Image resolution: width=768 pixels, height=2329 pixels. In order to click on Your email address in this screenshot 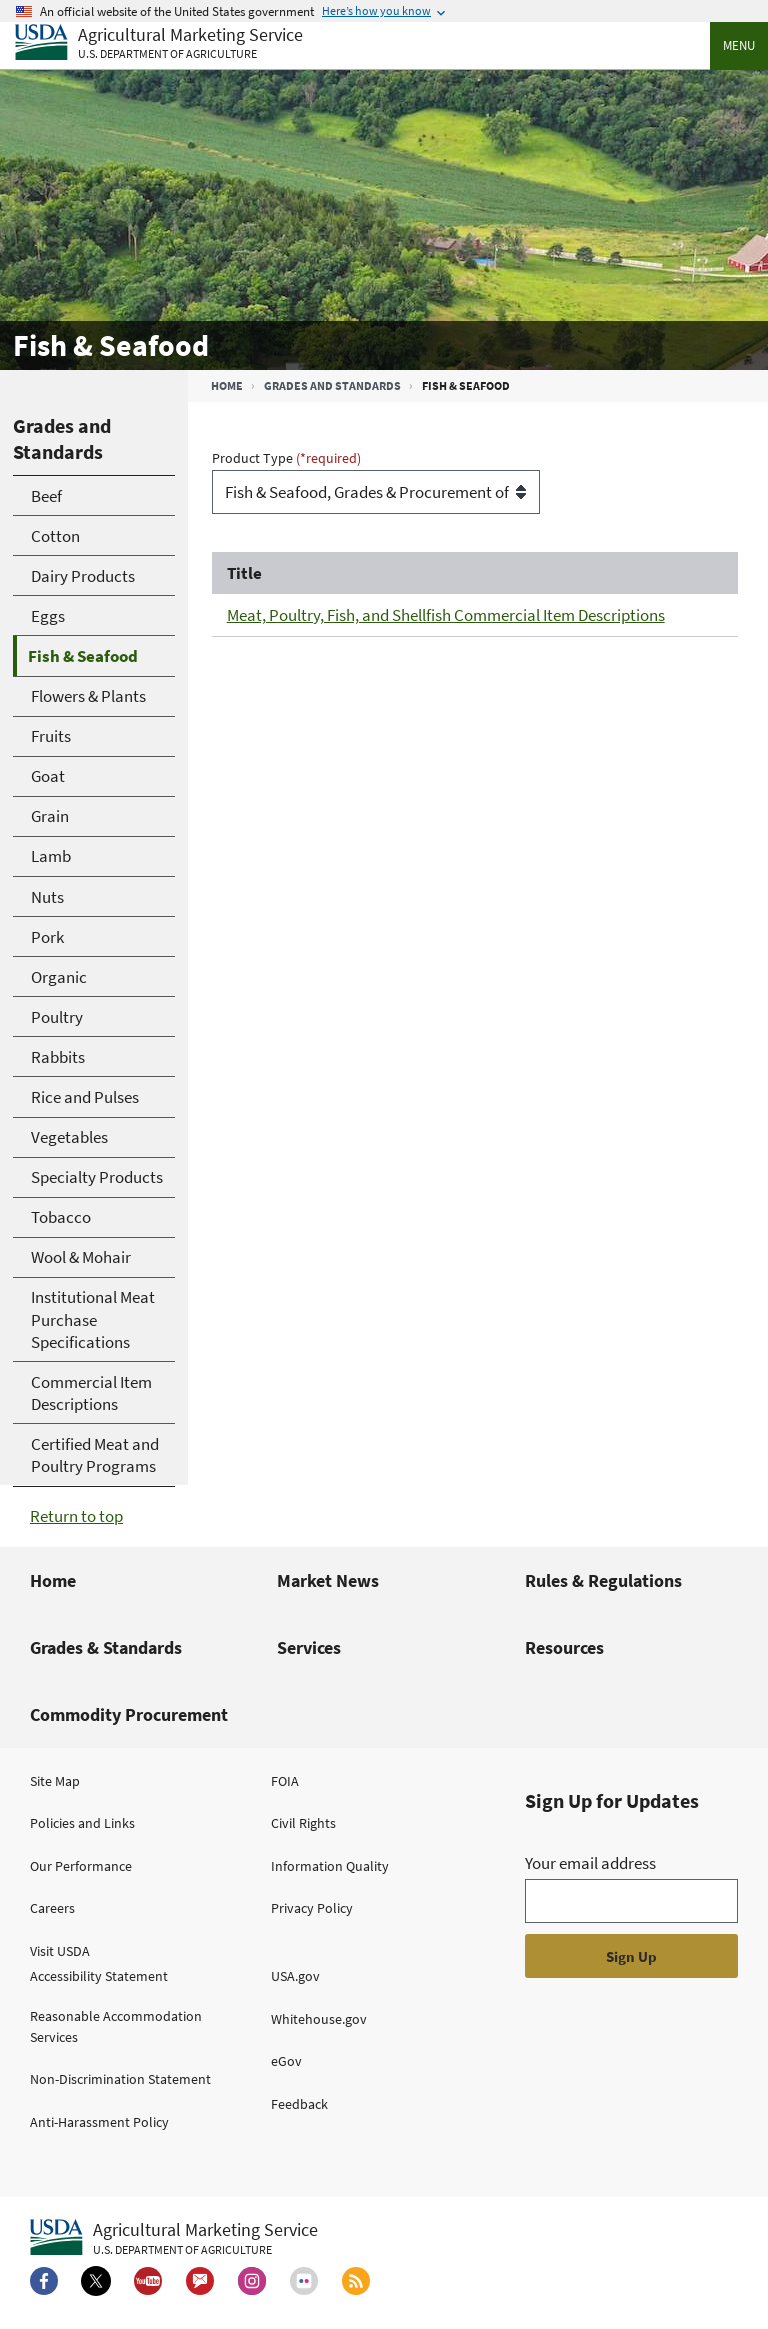, I will do `click(590, 1863)`.